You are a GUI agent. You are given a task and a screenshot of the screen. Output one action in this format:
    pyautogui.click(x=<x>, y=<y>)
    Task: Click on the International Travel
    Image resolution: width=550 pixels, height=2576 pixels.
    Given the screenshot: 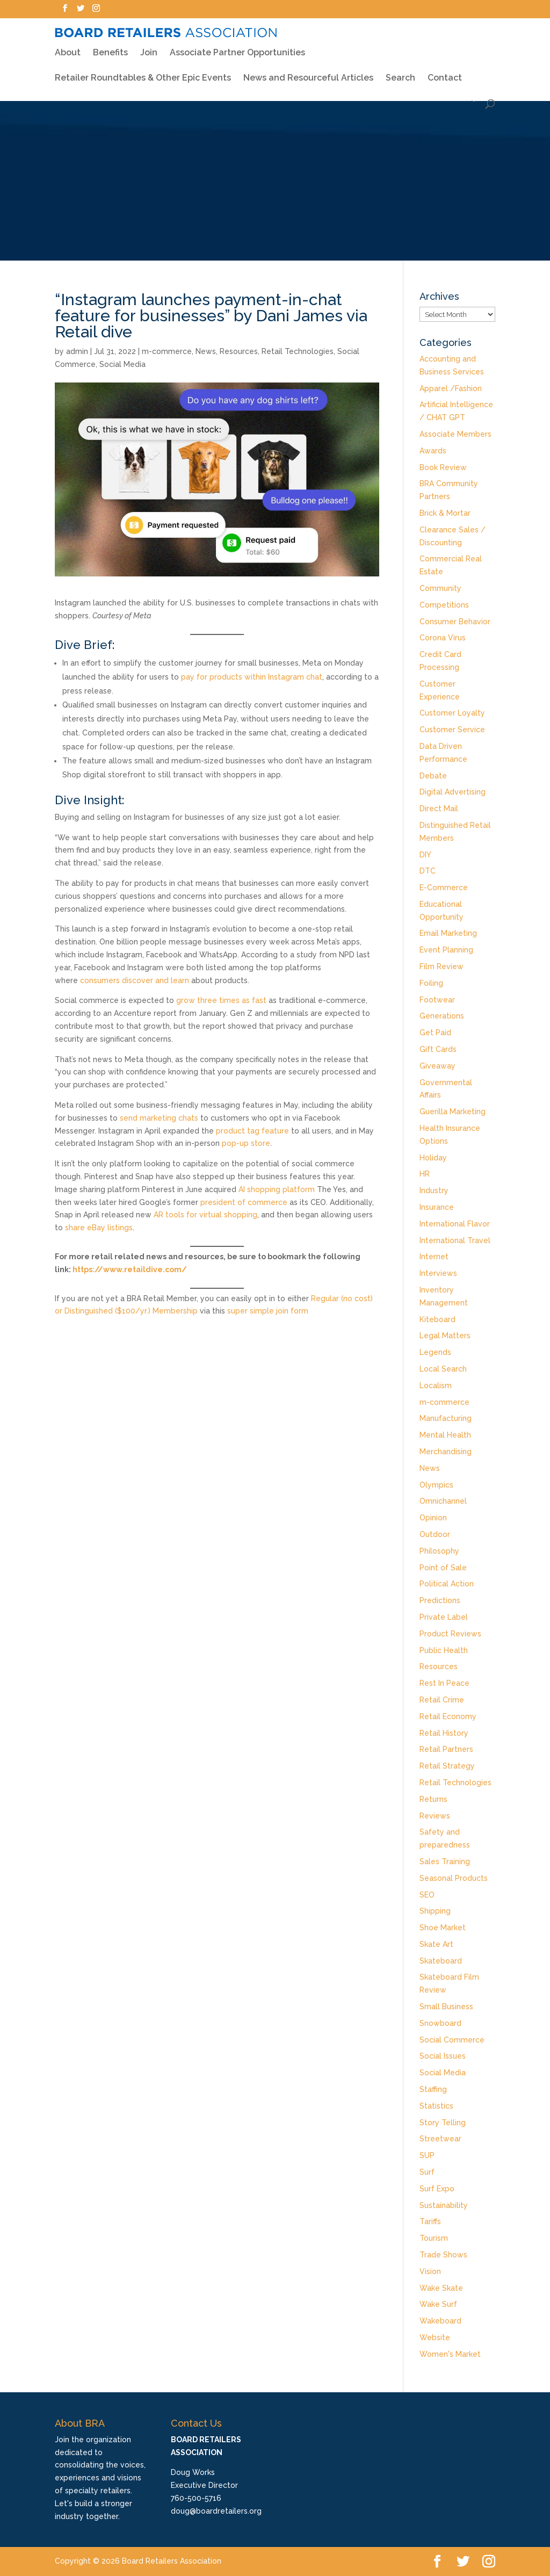 What is the action you would take?
    pyautogui.click(x=454, y=1240)
    